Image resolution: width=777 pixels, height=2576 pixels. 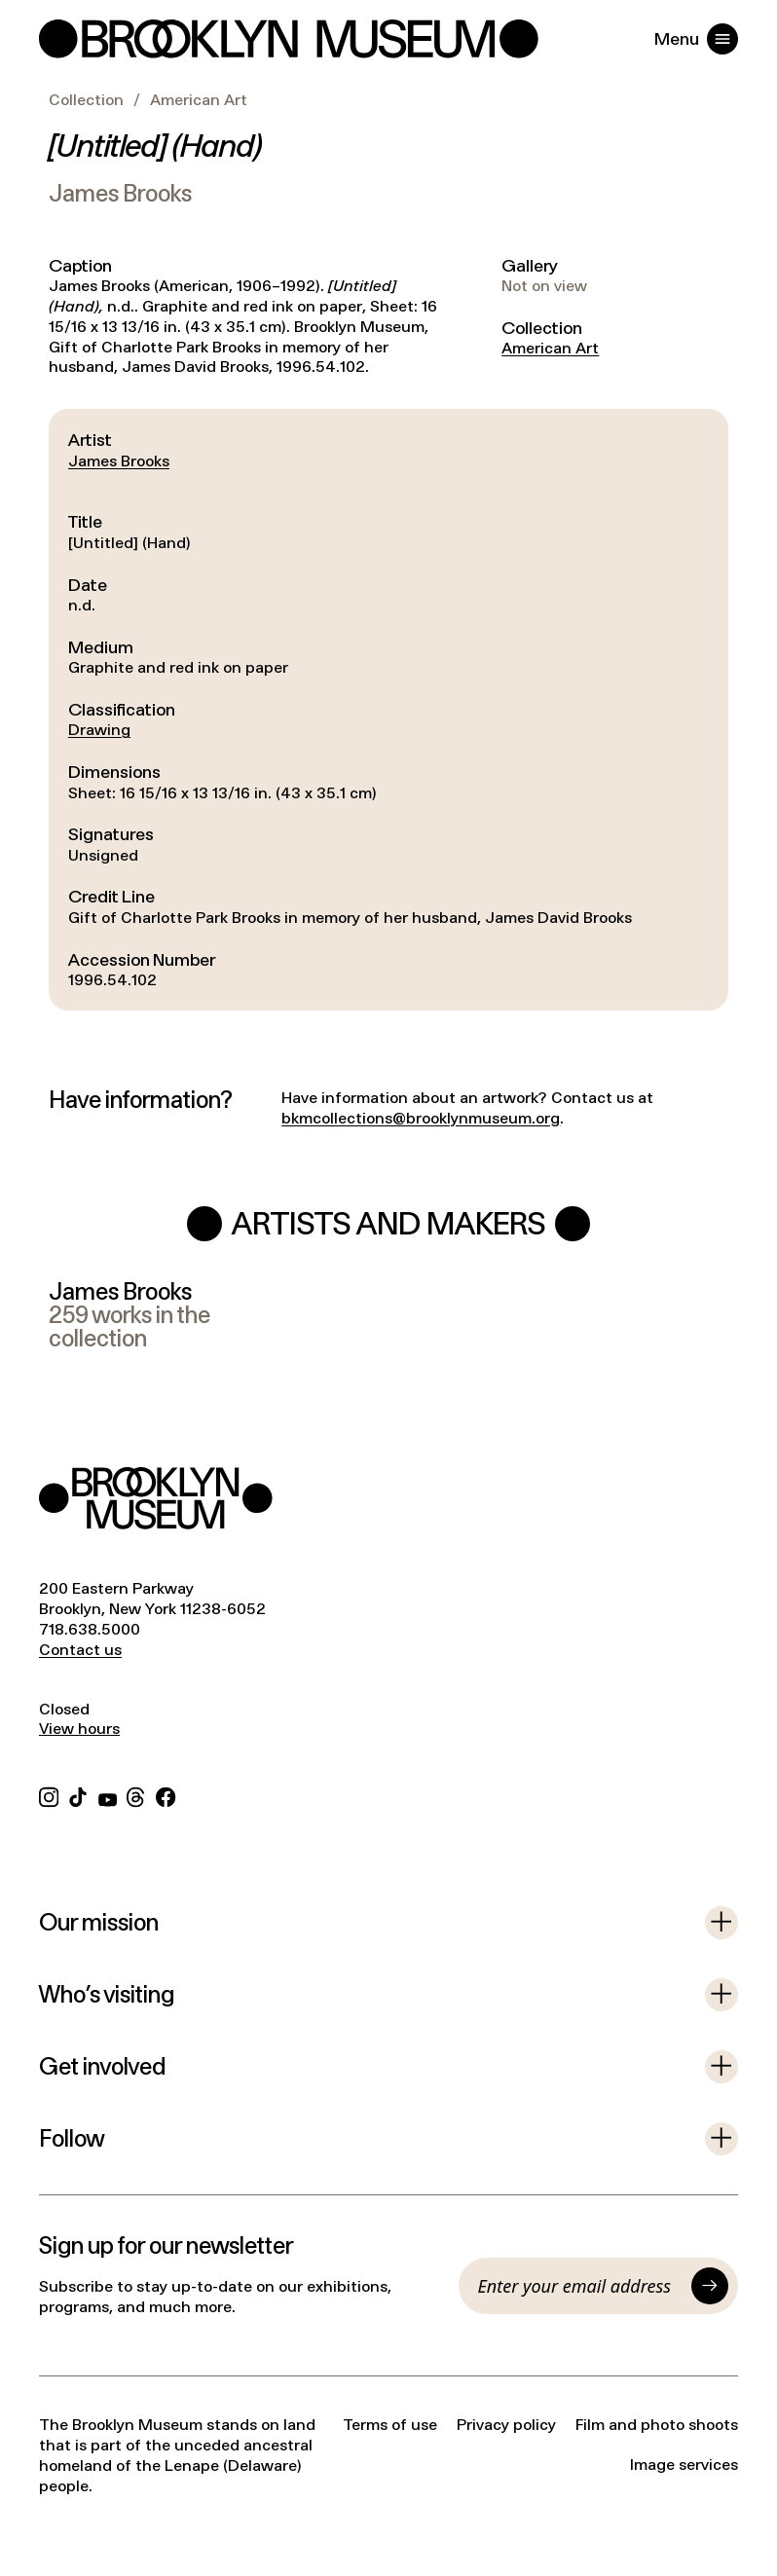 I want to click on [YouTube], so click(x=107, y=1795).